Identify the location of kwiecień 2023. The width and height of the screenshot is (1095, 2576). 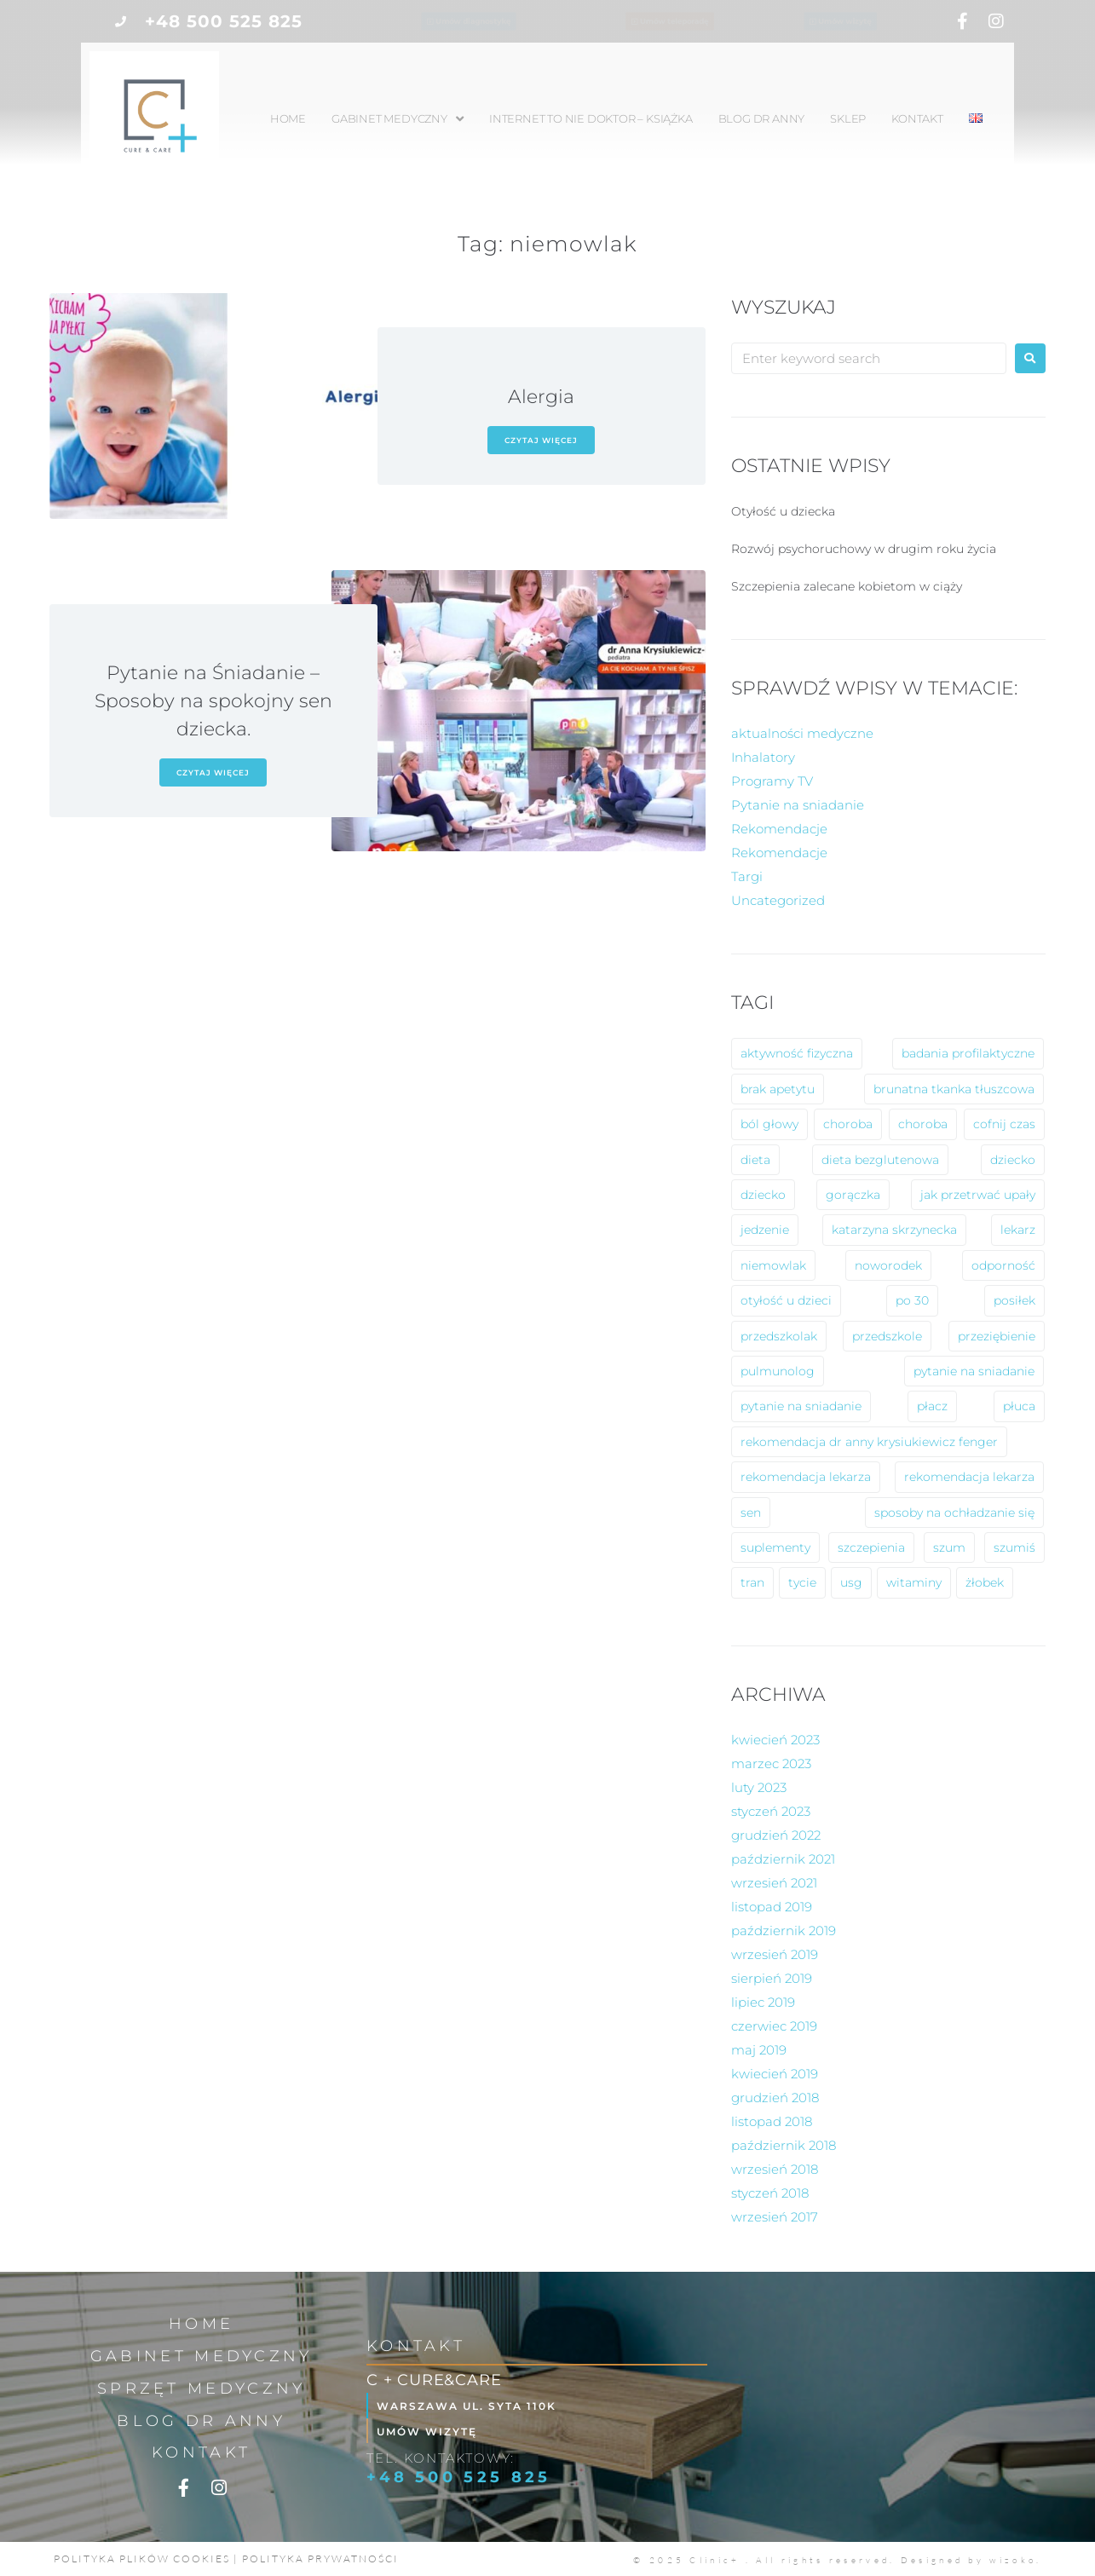
(775, 1740).